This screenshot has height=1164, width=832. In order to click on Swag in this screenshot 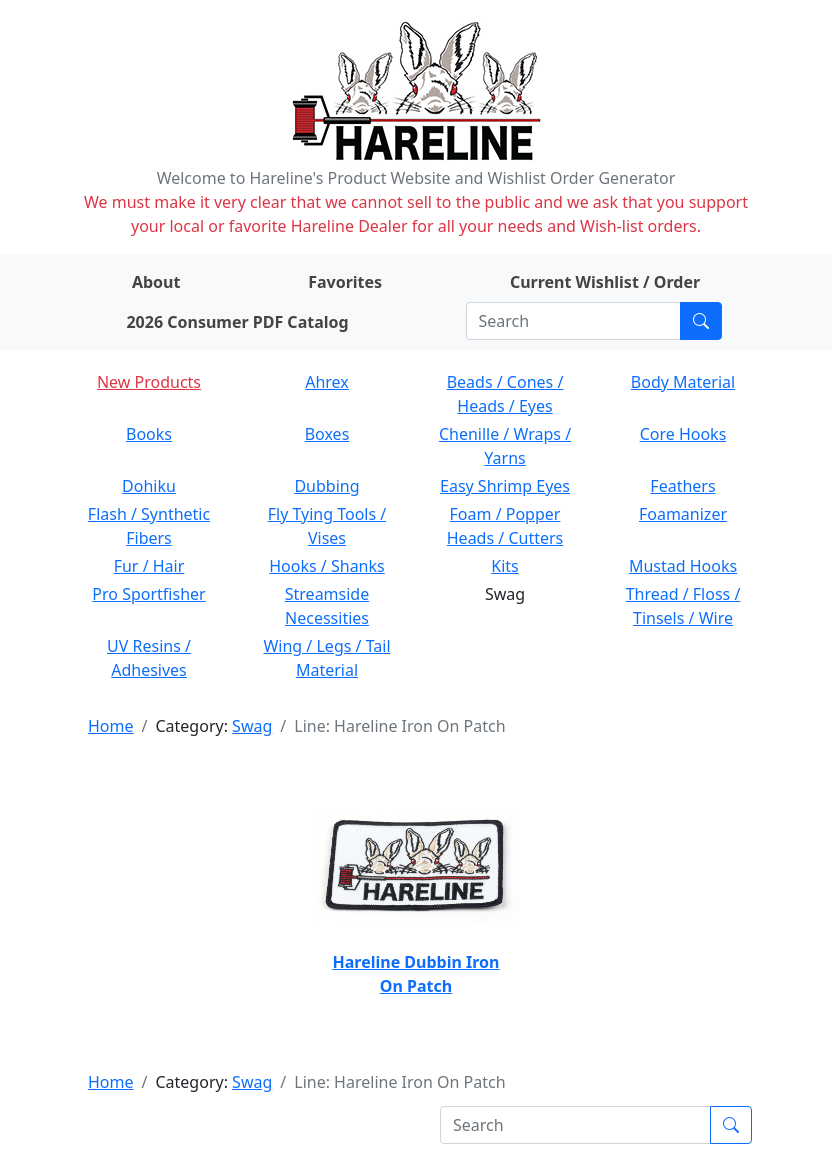, I will do `click(252, 726)`.